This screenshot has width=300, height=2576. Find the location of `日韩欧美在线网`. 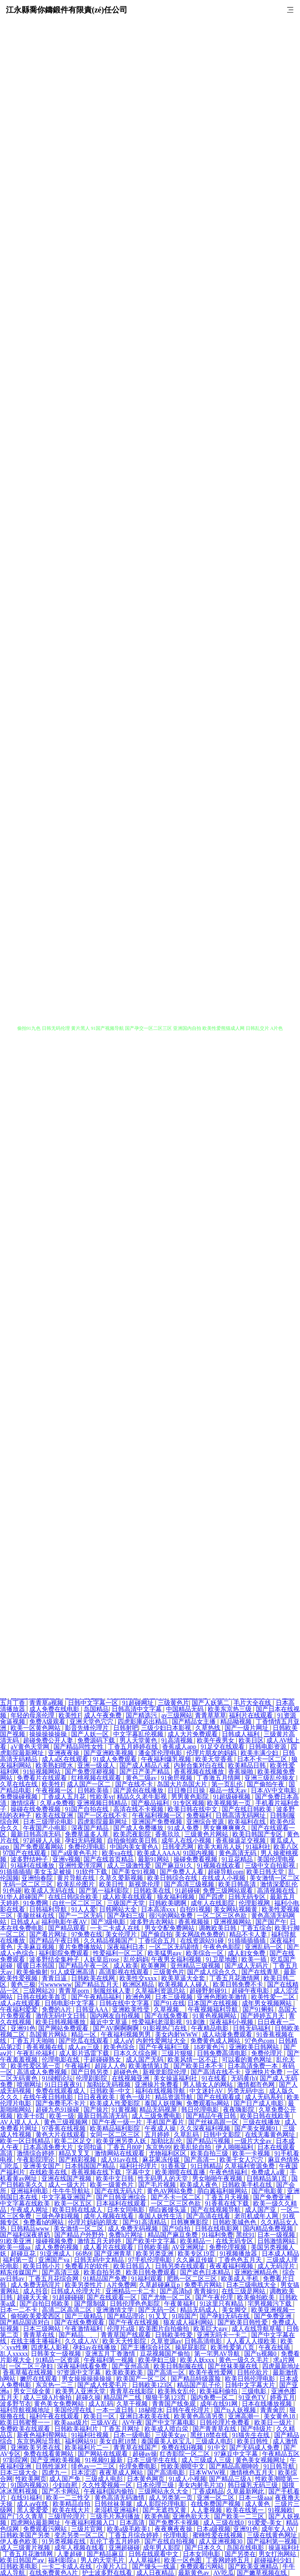

日韩欧美在线网 is located at coordinates (93, 1978).